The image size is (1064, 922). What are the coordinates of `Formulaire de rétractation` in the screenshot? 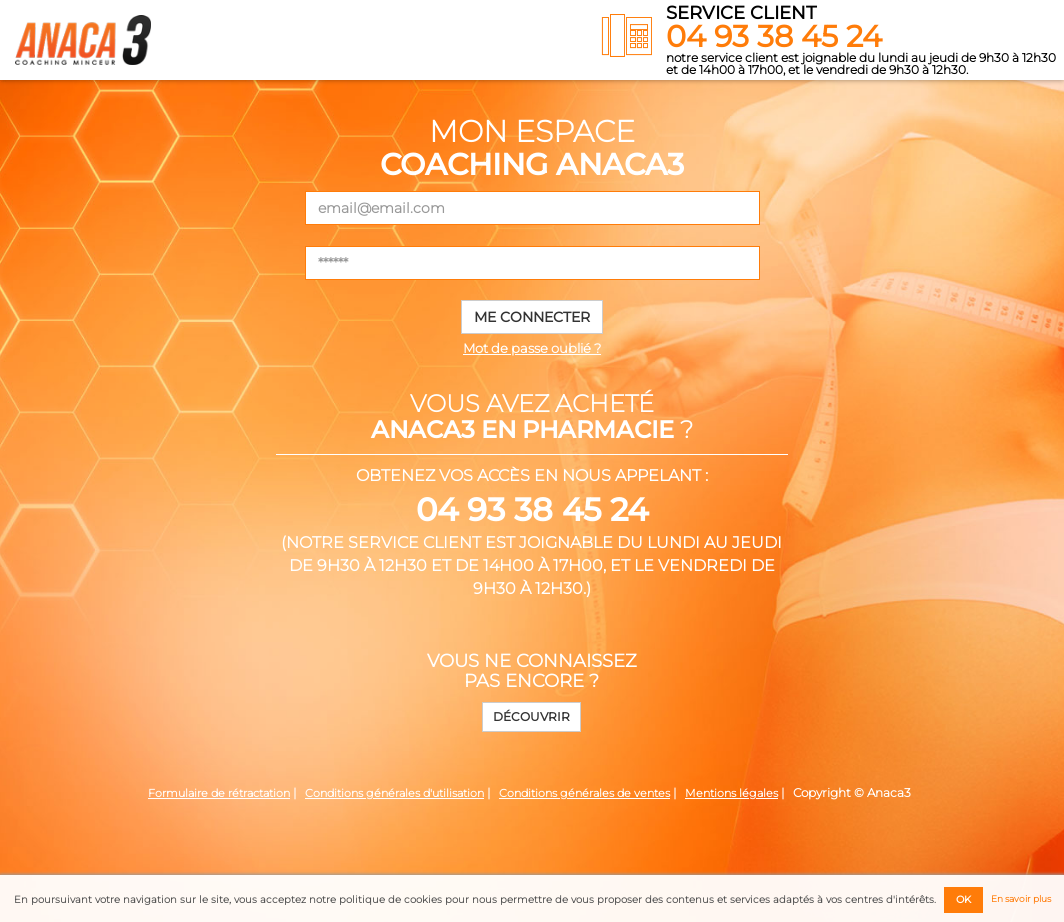 It's located at (219, 793).